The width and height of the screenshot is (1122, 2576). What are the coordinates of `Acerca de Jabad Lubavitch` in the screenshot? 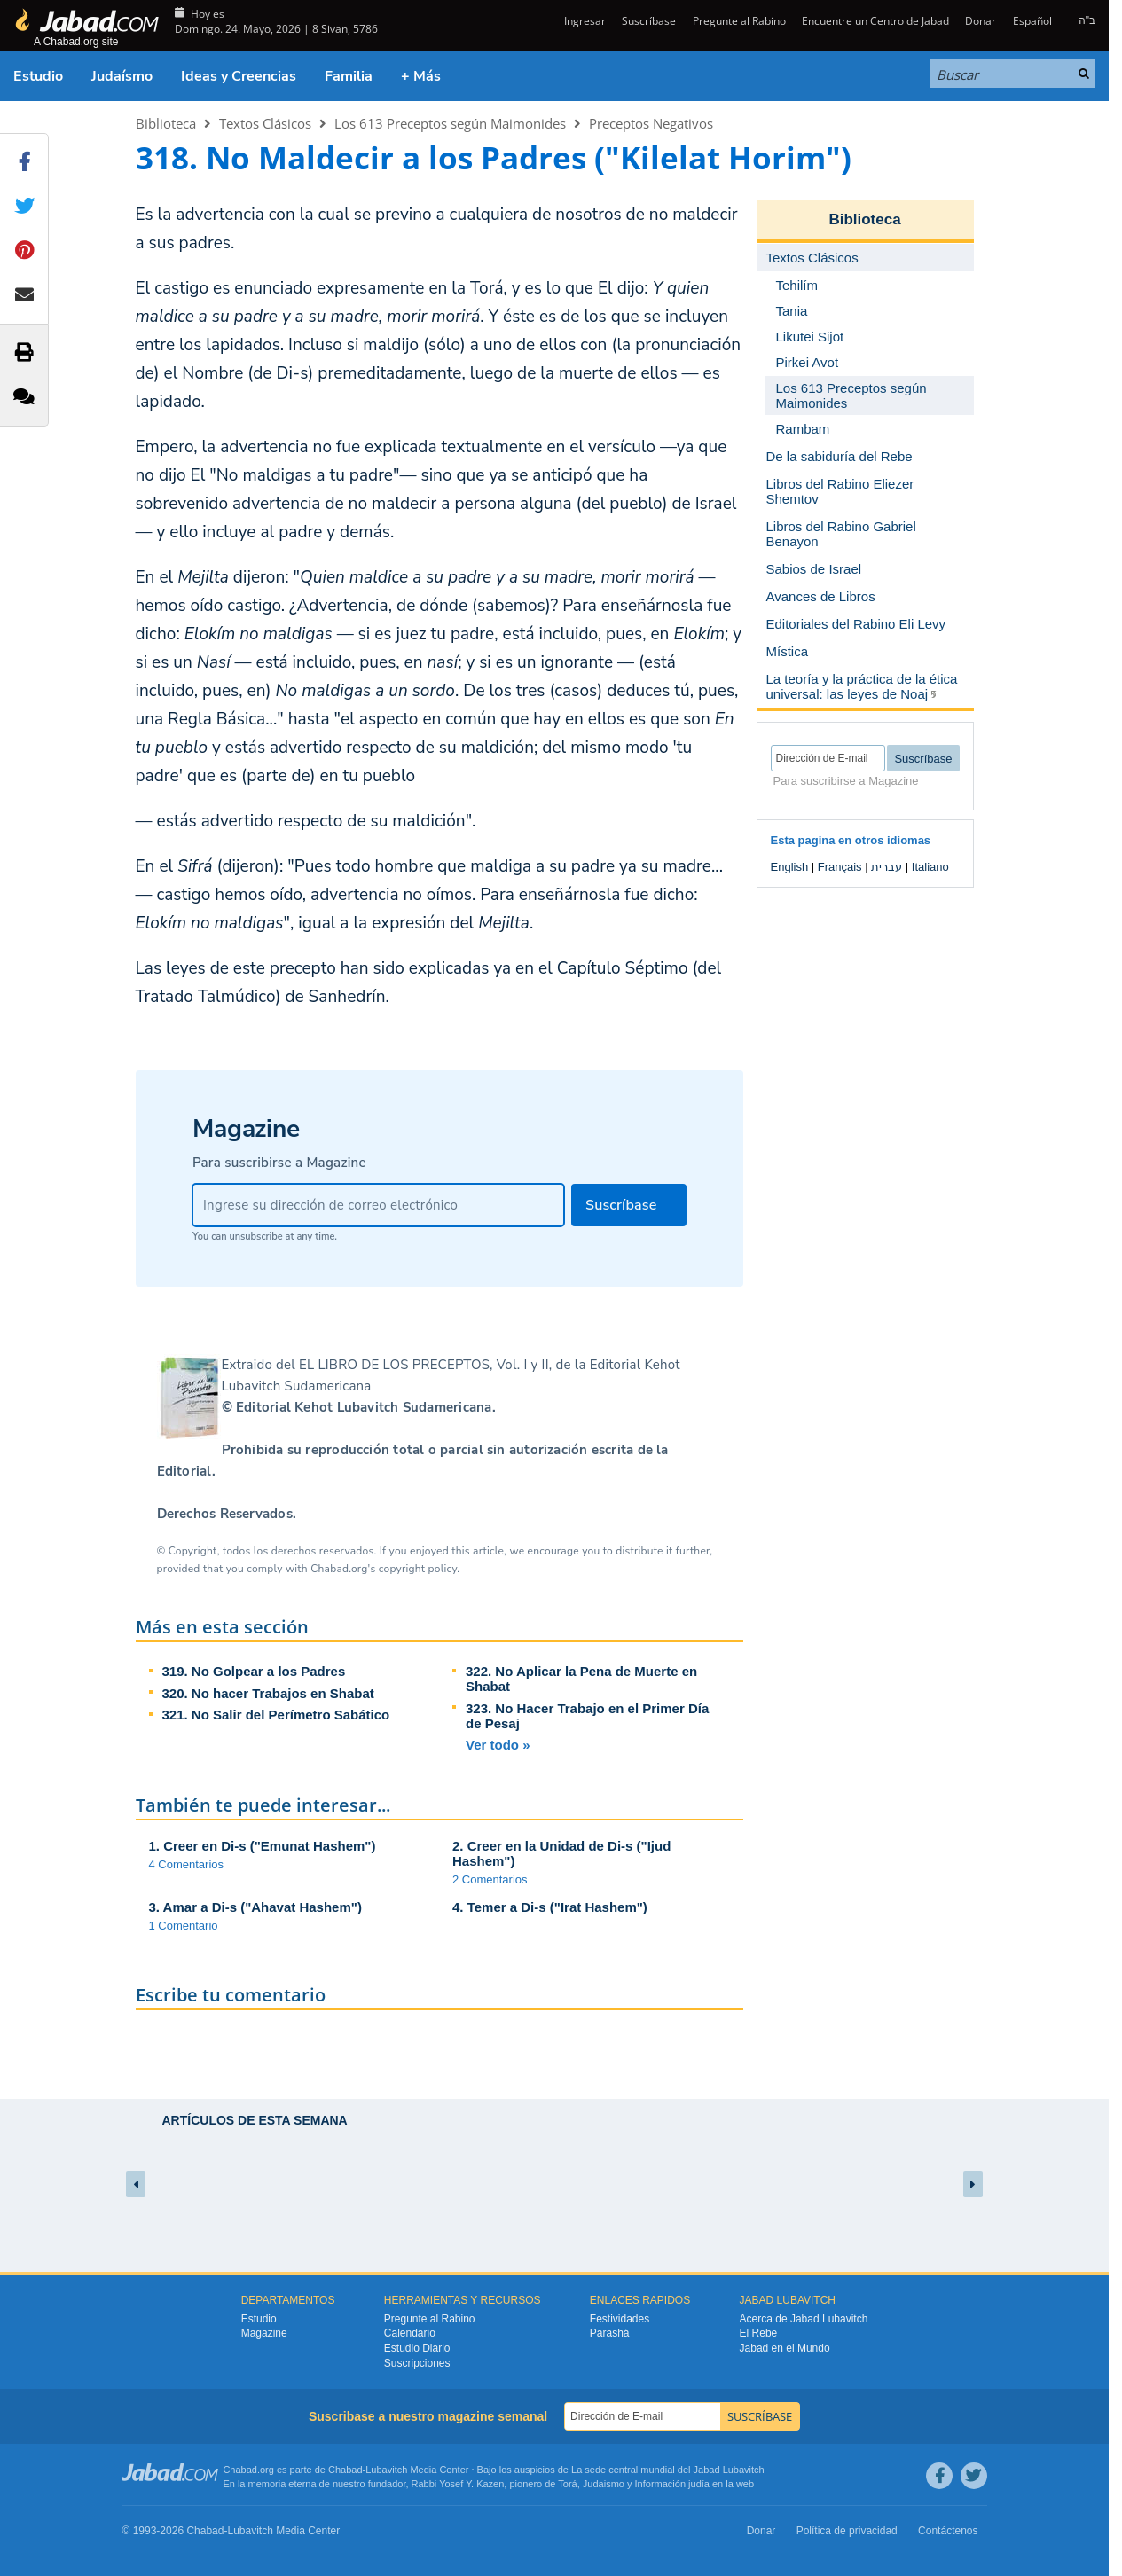 It's located at (804, 2319).